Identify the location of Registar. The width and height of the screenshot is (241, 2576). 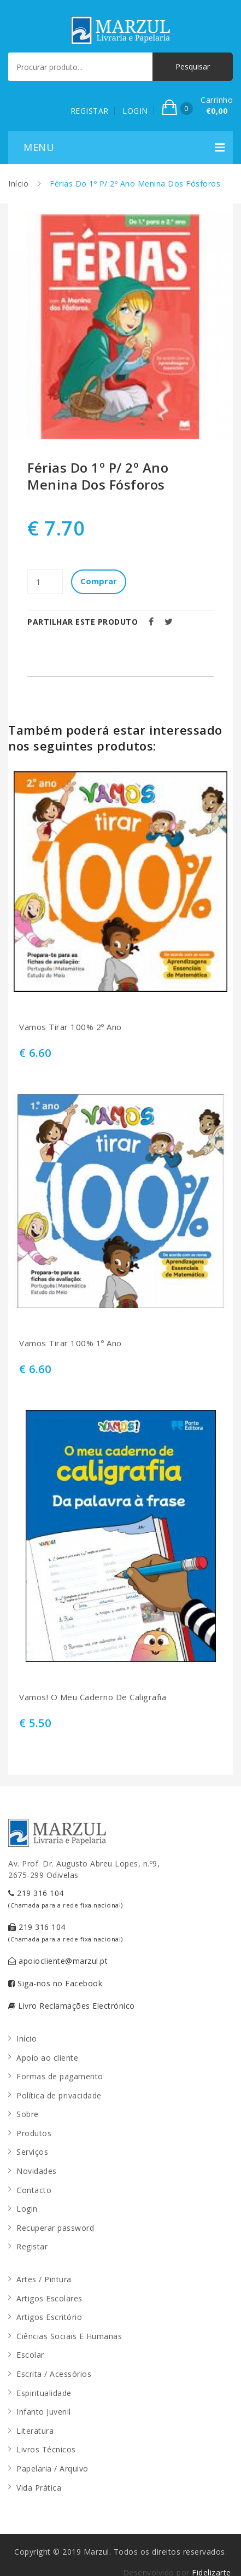
(32, 2246).